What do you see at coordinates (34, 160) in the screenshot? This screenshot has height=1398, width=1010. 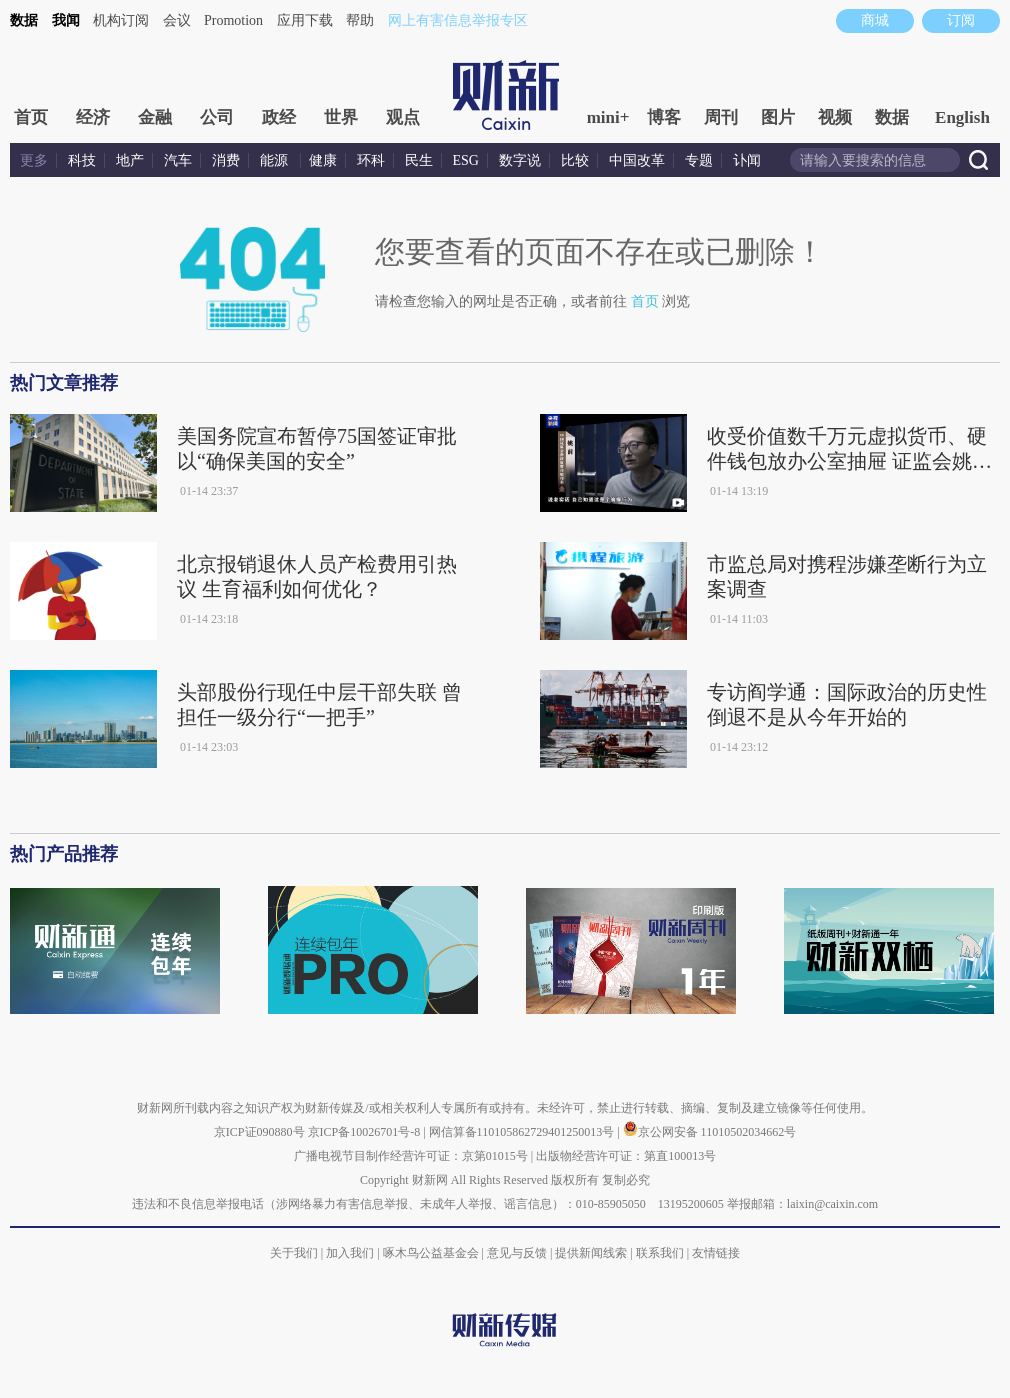 I see `更多` at bounding box center [34, 160].